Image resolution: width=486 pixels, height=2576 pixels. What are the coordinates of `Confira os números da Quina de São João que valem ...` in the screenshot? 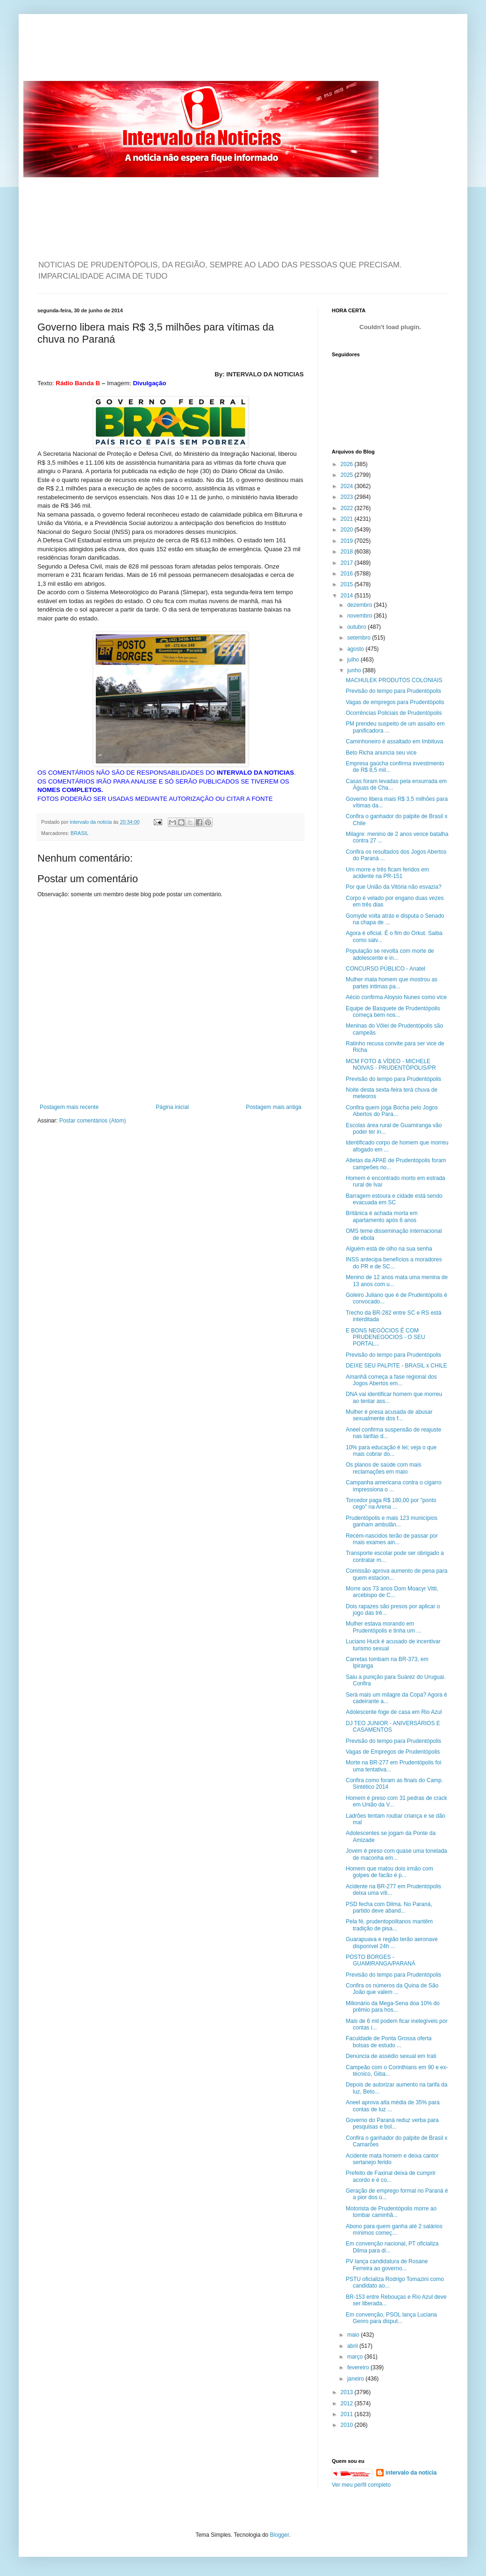 It's located at (392, 1988).